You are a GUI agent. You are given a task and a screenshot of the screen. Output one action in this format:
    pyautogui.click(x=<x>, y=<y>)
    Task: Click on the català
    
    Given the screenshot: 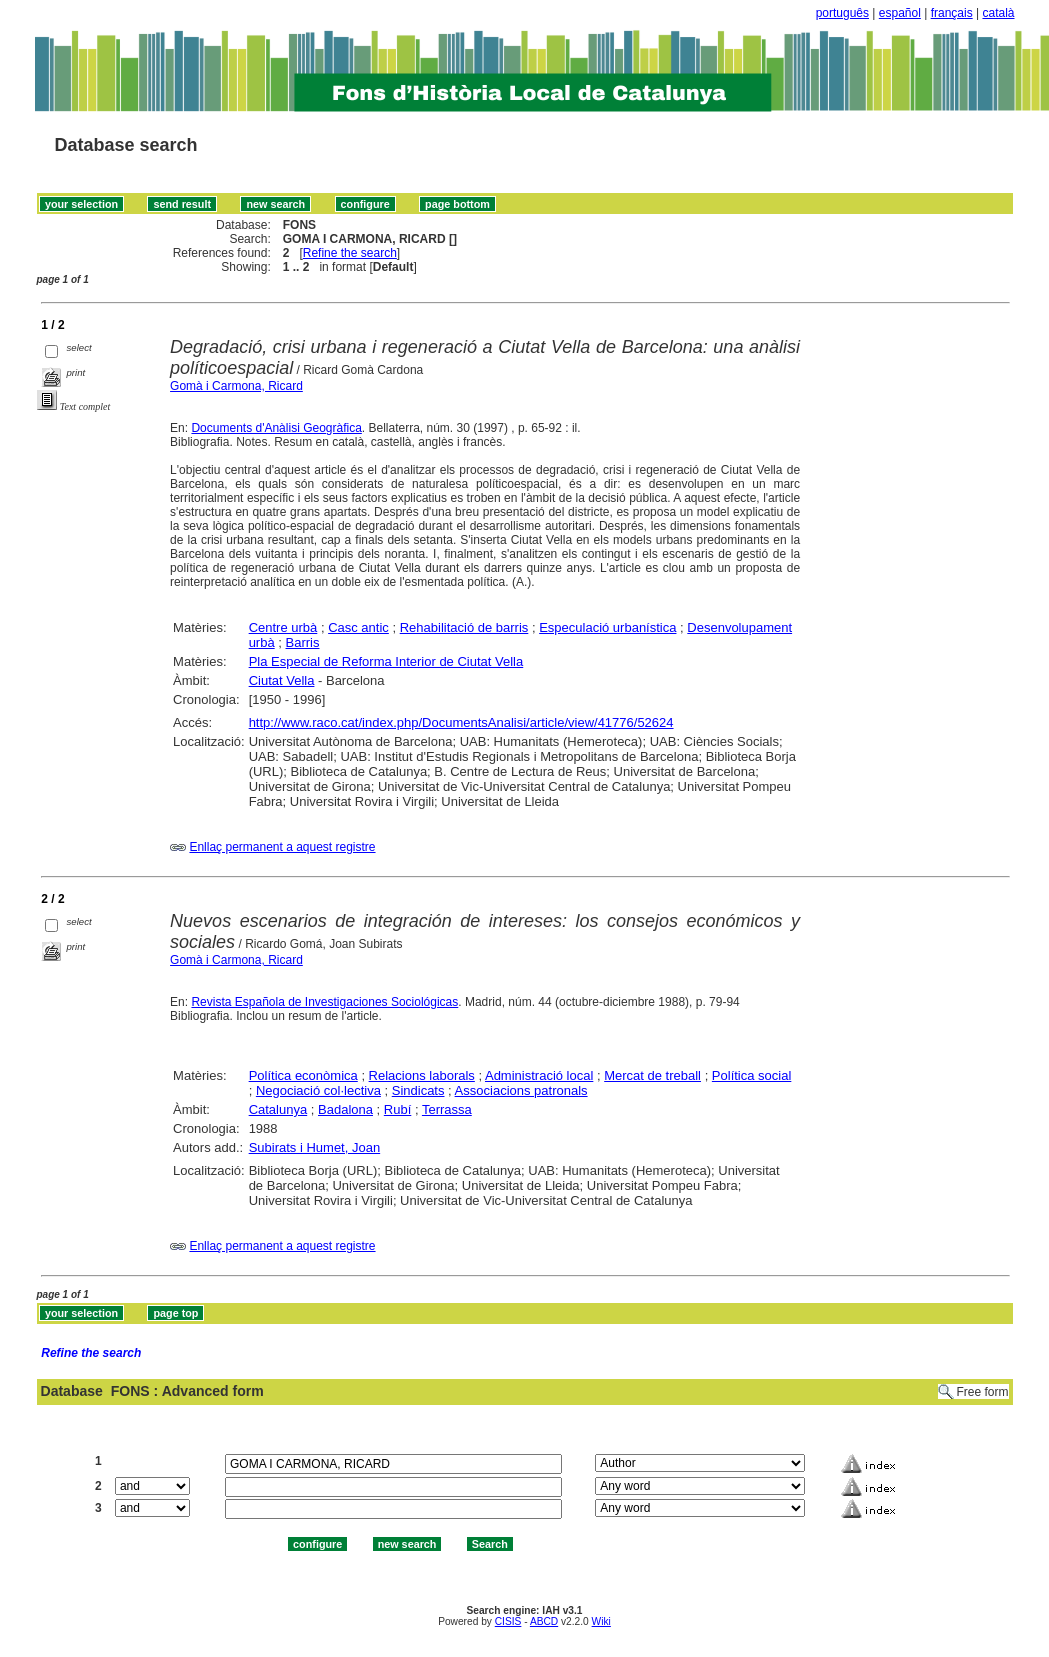 What is the action you would take?
    pyautogui.click(x=998, y=13)
    